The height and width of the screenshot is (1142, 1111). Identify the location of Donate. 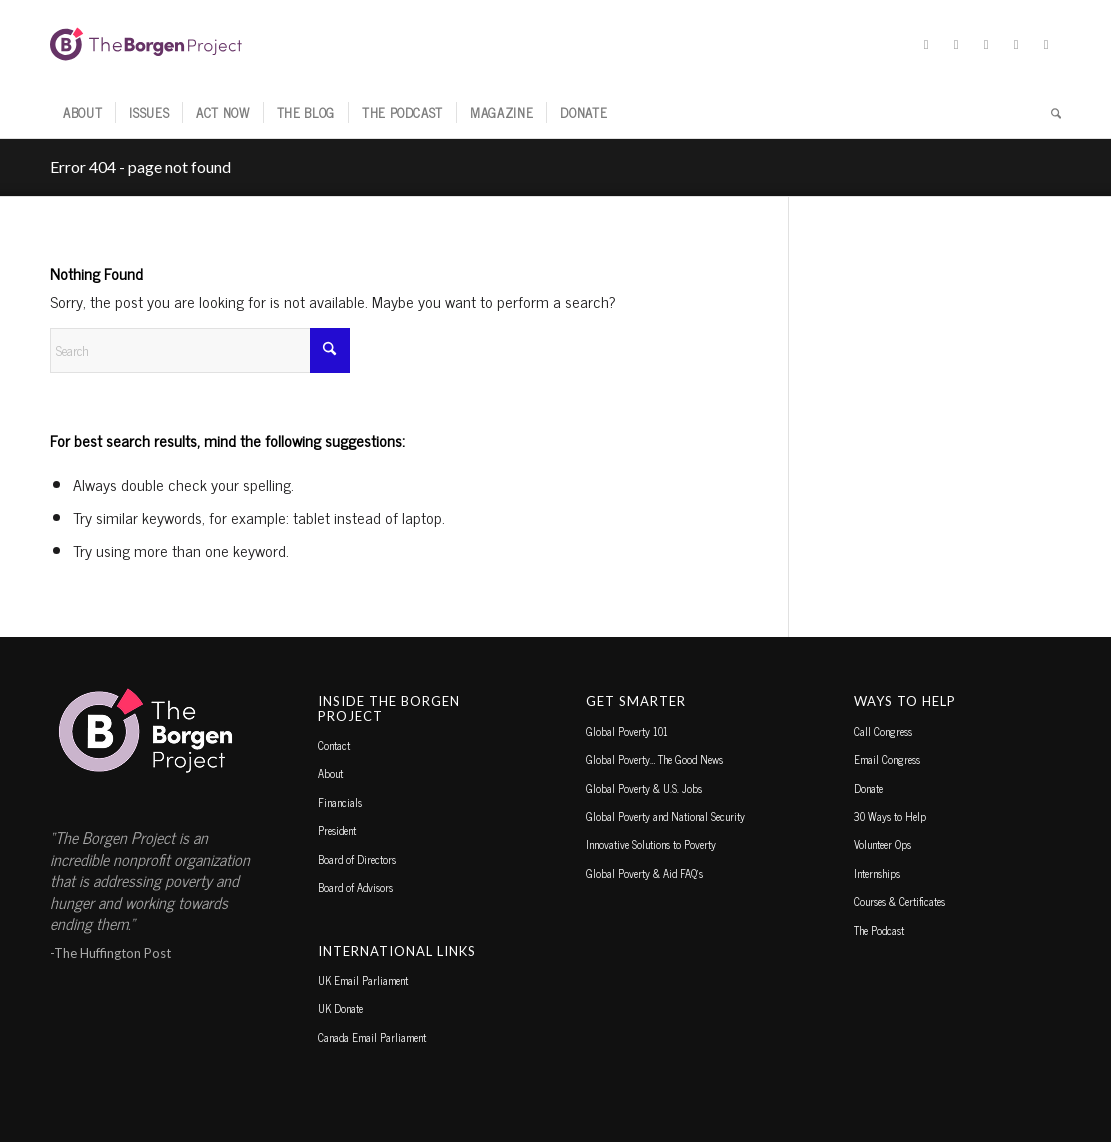
(868, 788).